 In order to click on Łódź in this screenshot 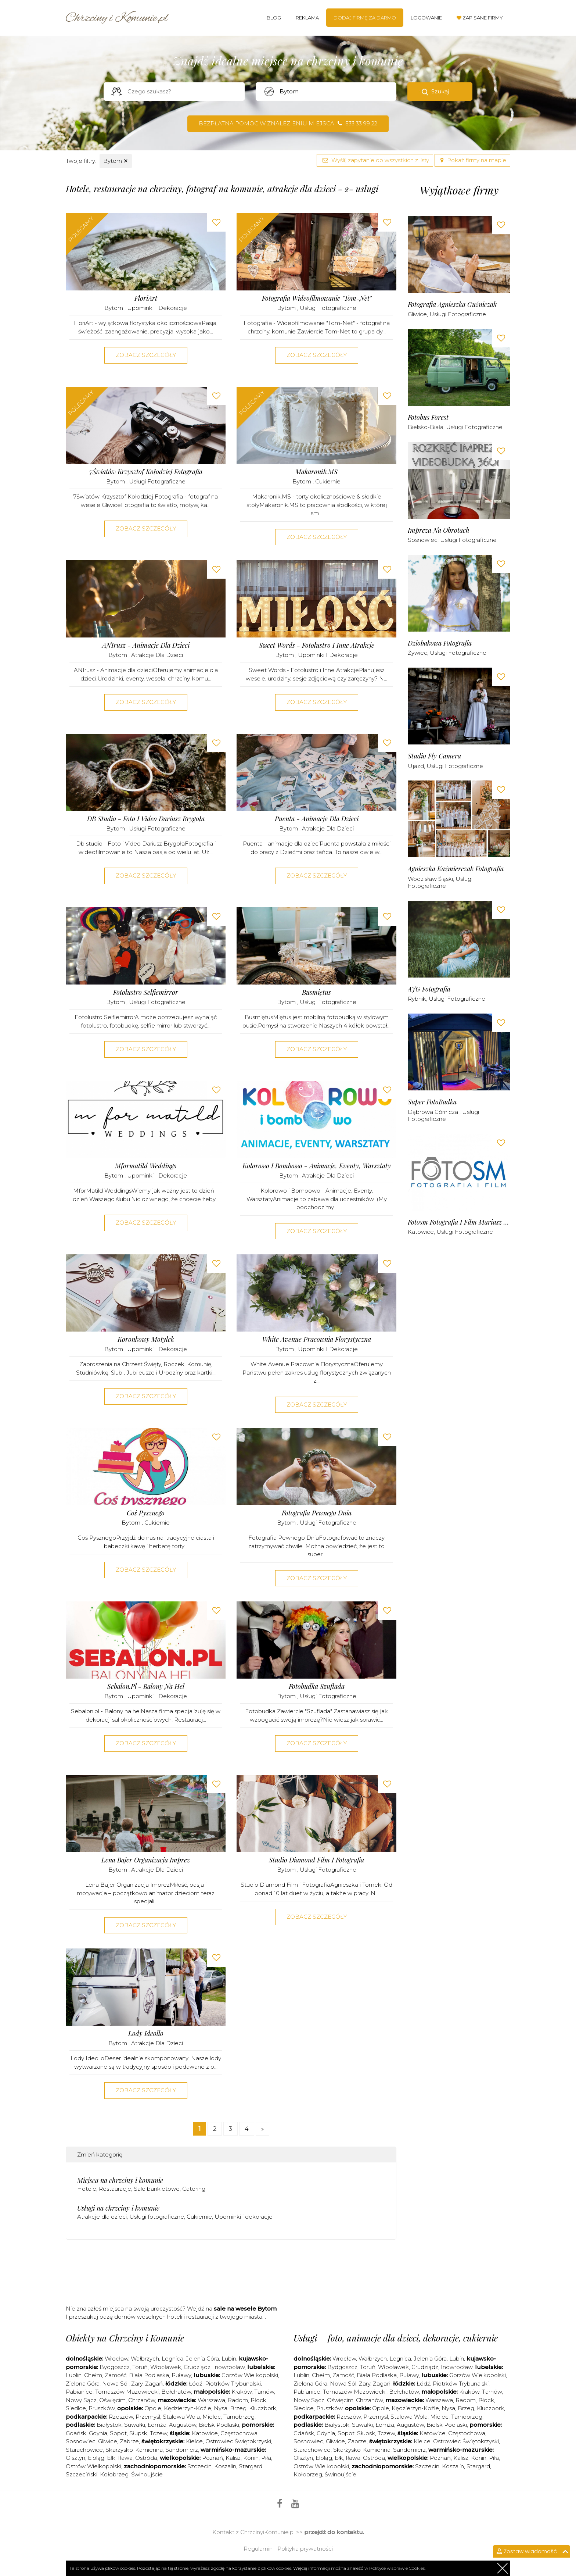, I will do `click(195, 2383)`.